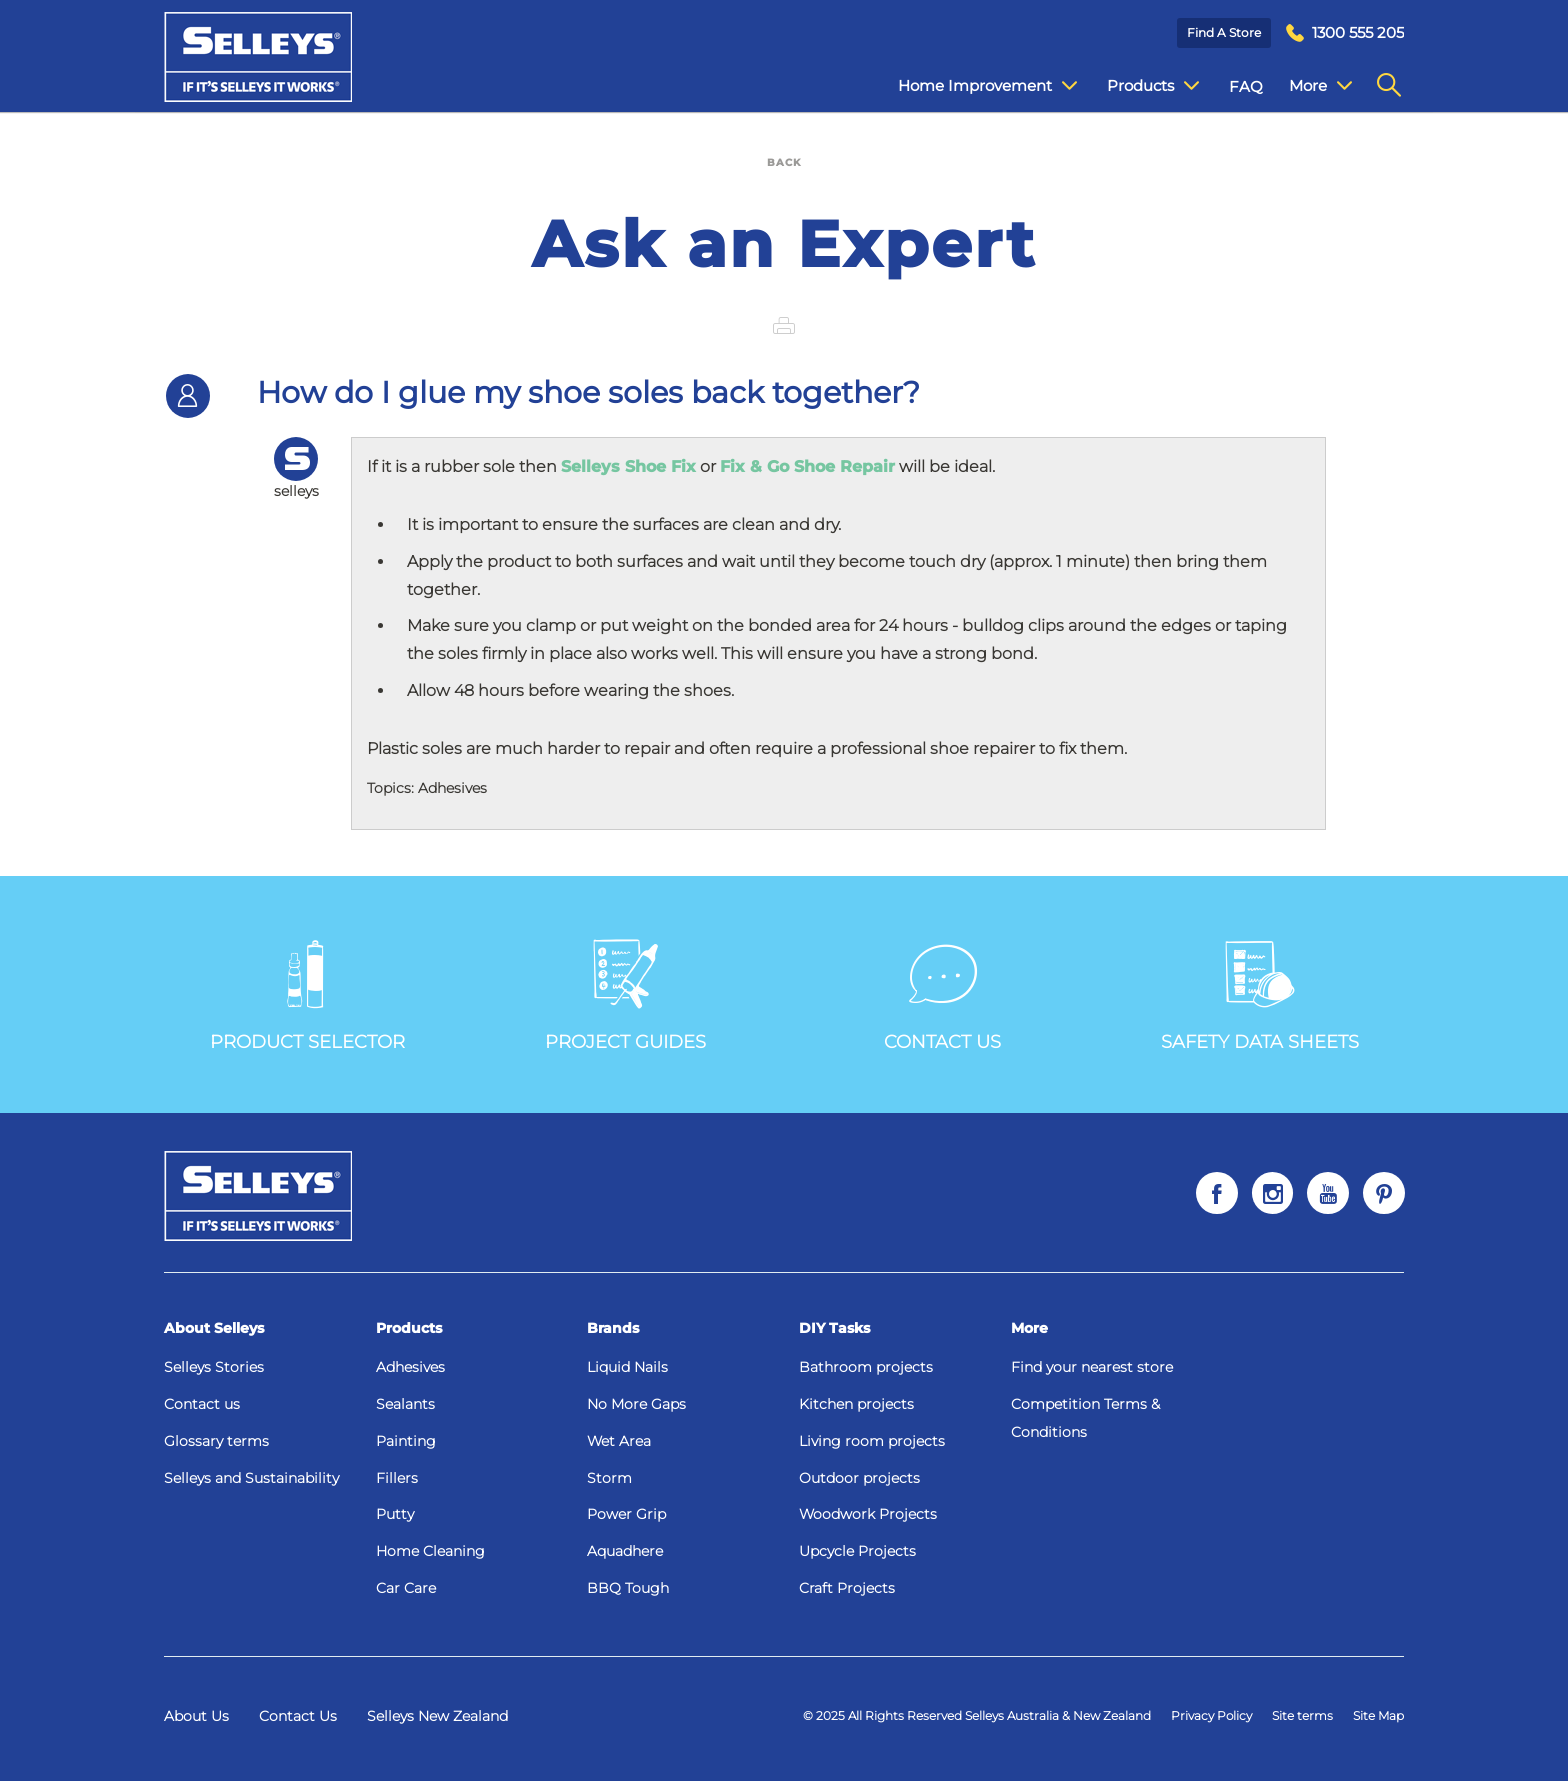 The width and height of the screenshot is (1568, 1781). What do you see at coordinates (807, 466) in the screenshot?
I see `Fix & Go Shoe Repair` at bounding box center [807, 466].